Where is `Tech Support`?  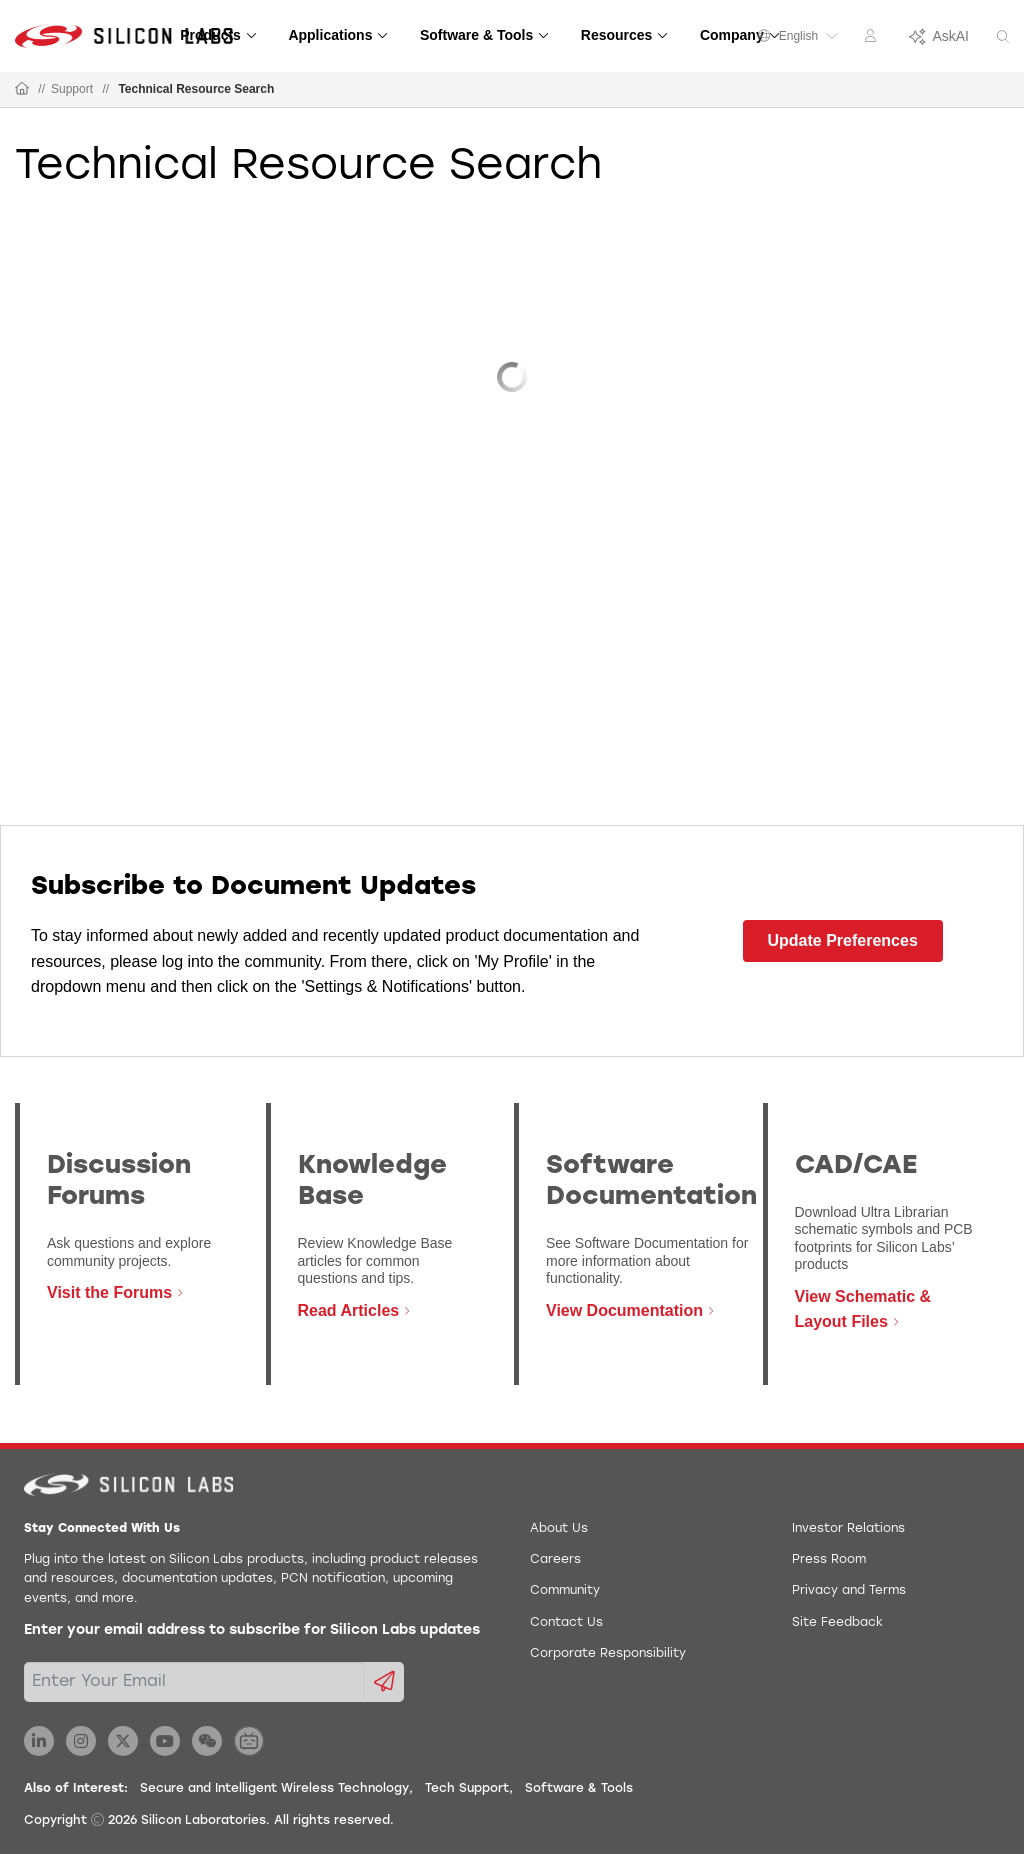
Tech Support is located at coordinates (467, 1789).